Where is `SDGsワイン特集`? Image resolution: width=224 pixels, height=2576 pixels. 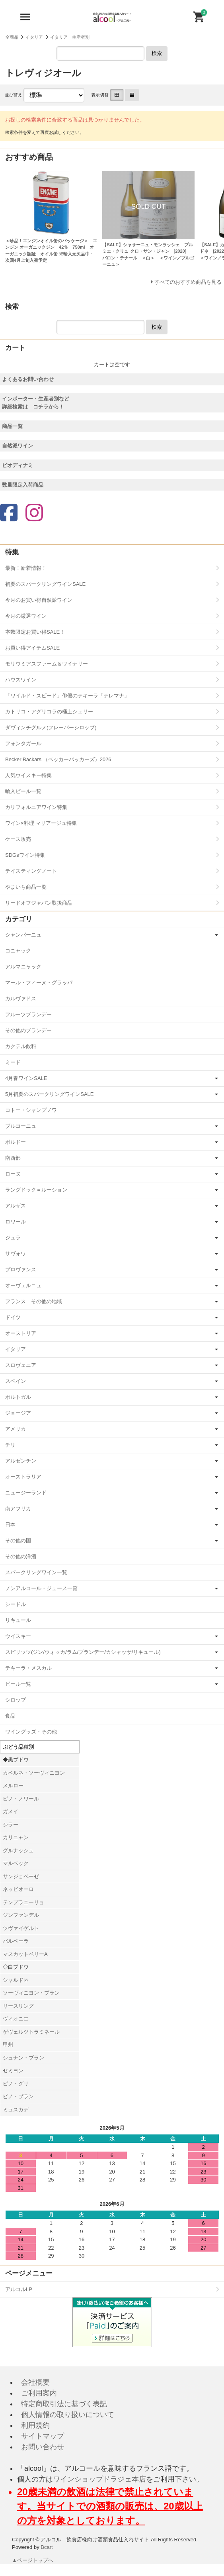
SDGsワイン特集 is located at coordinates (25, 855).